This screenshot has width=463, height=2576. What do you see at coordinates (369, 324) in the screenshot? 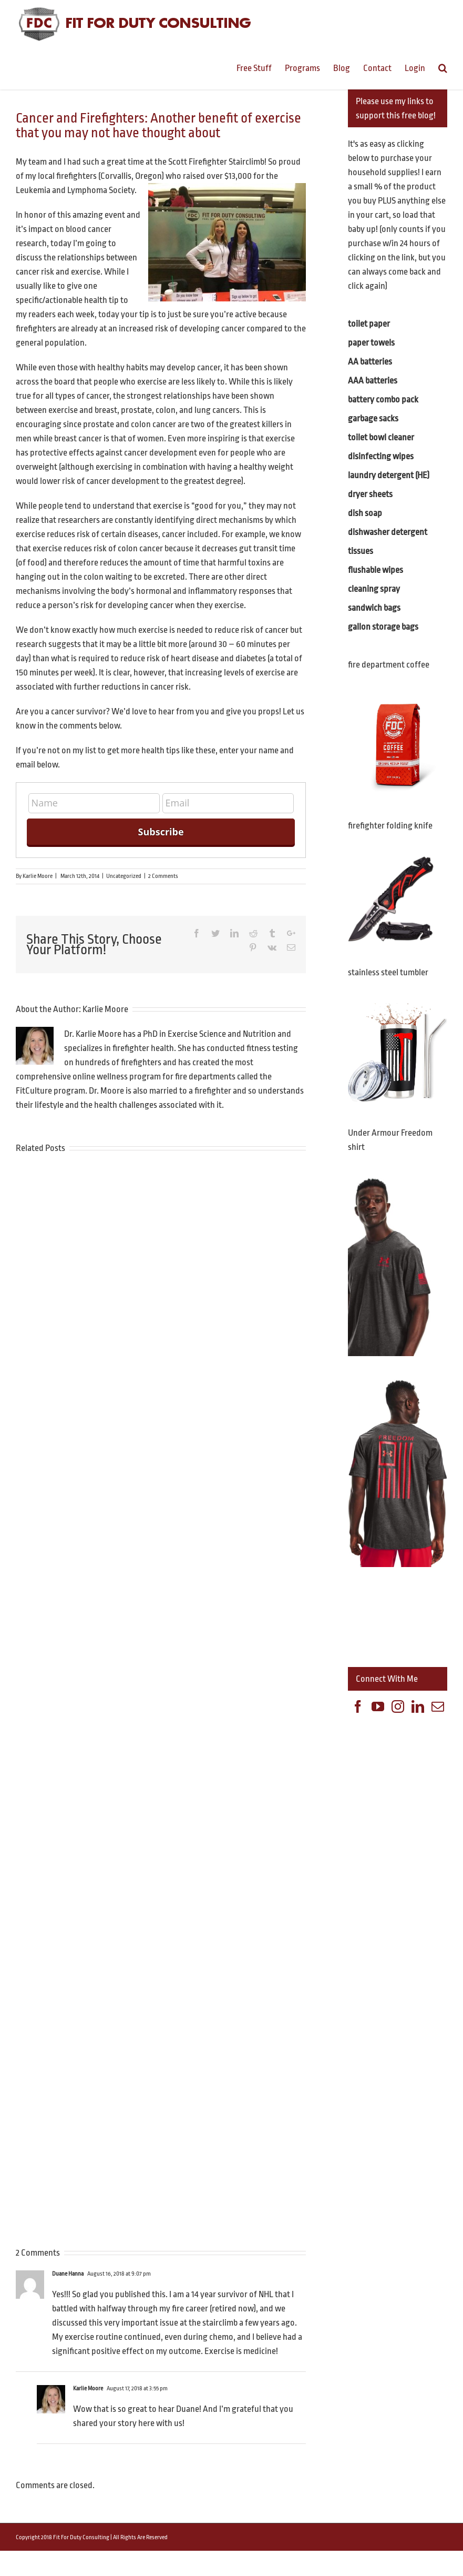
I see `toilet paper` at bounding box center [369, 324].